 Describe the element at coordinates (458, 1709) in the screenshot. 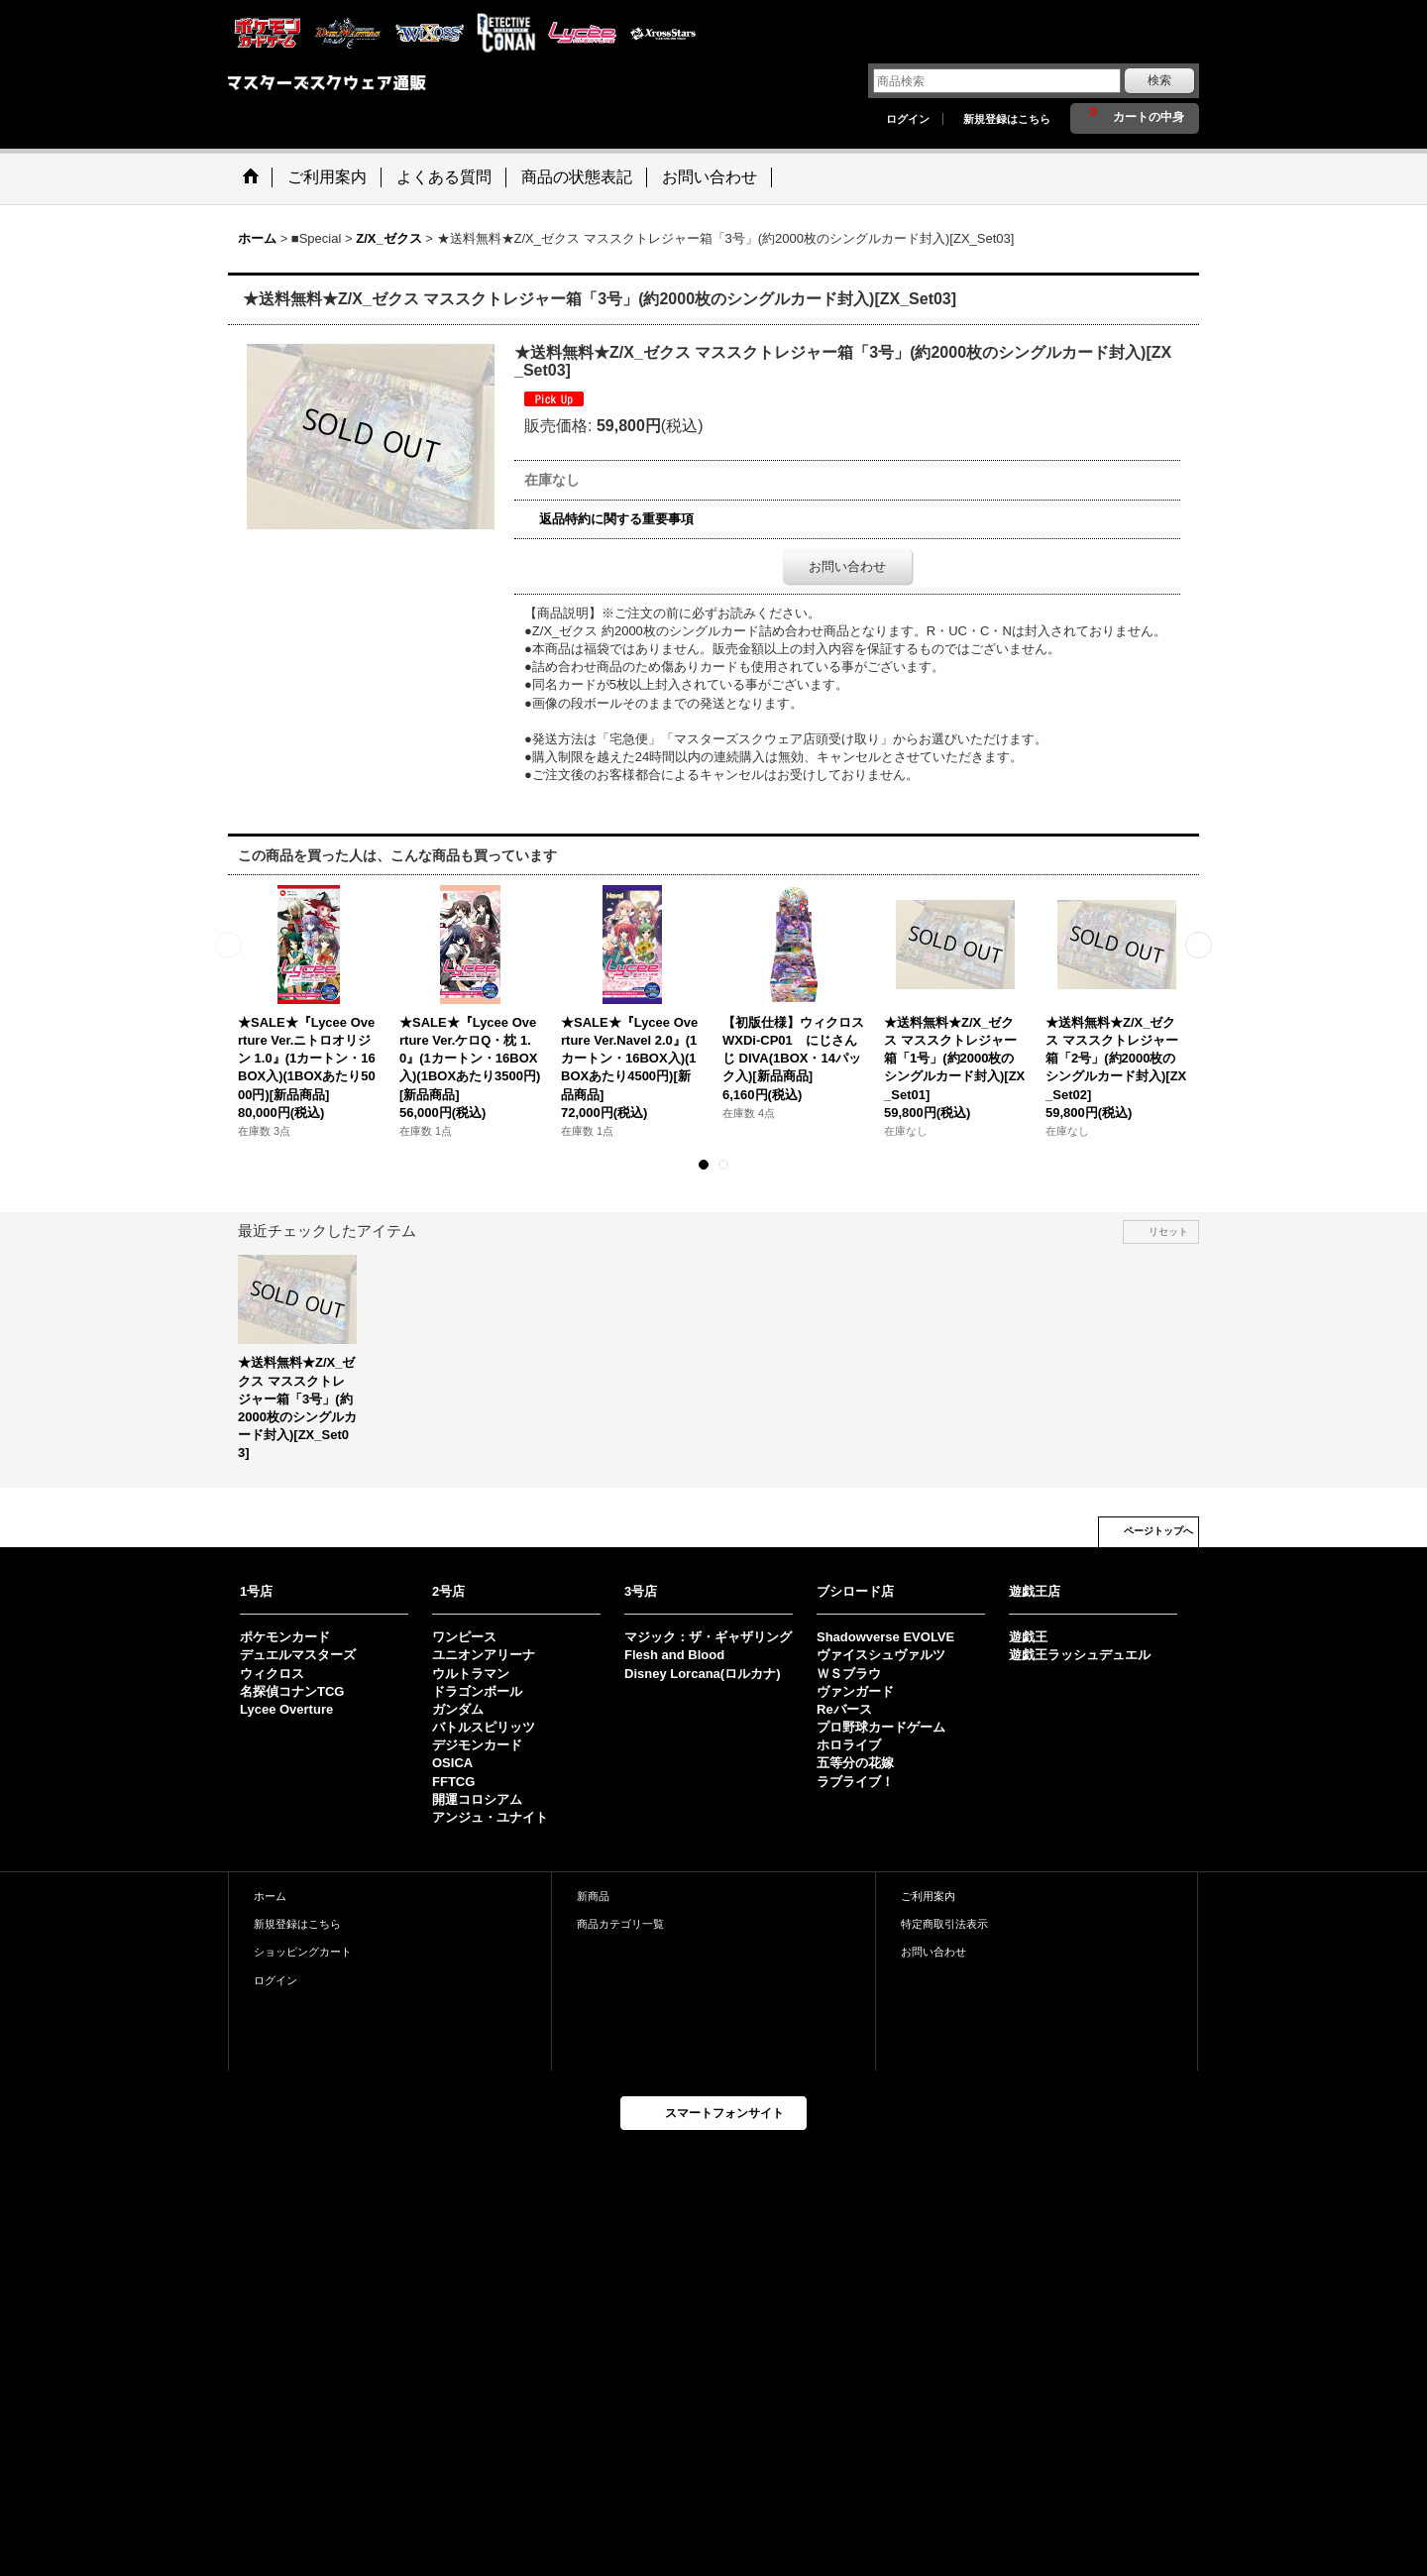

I see `ガンダム` at that location.